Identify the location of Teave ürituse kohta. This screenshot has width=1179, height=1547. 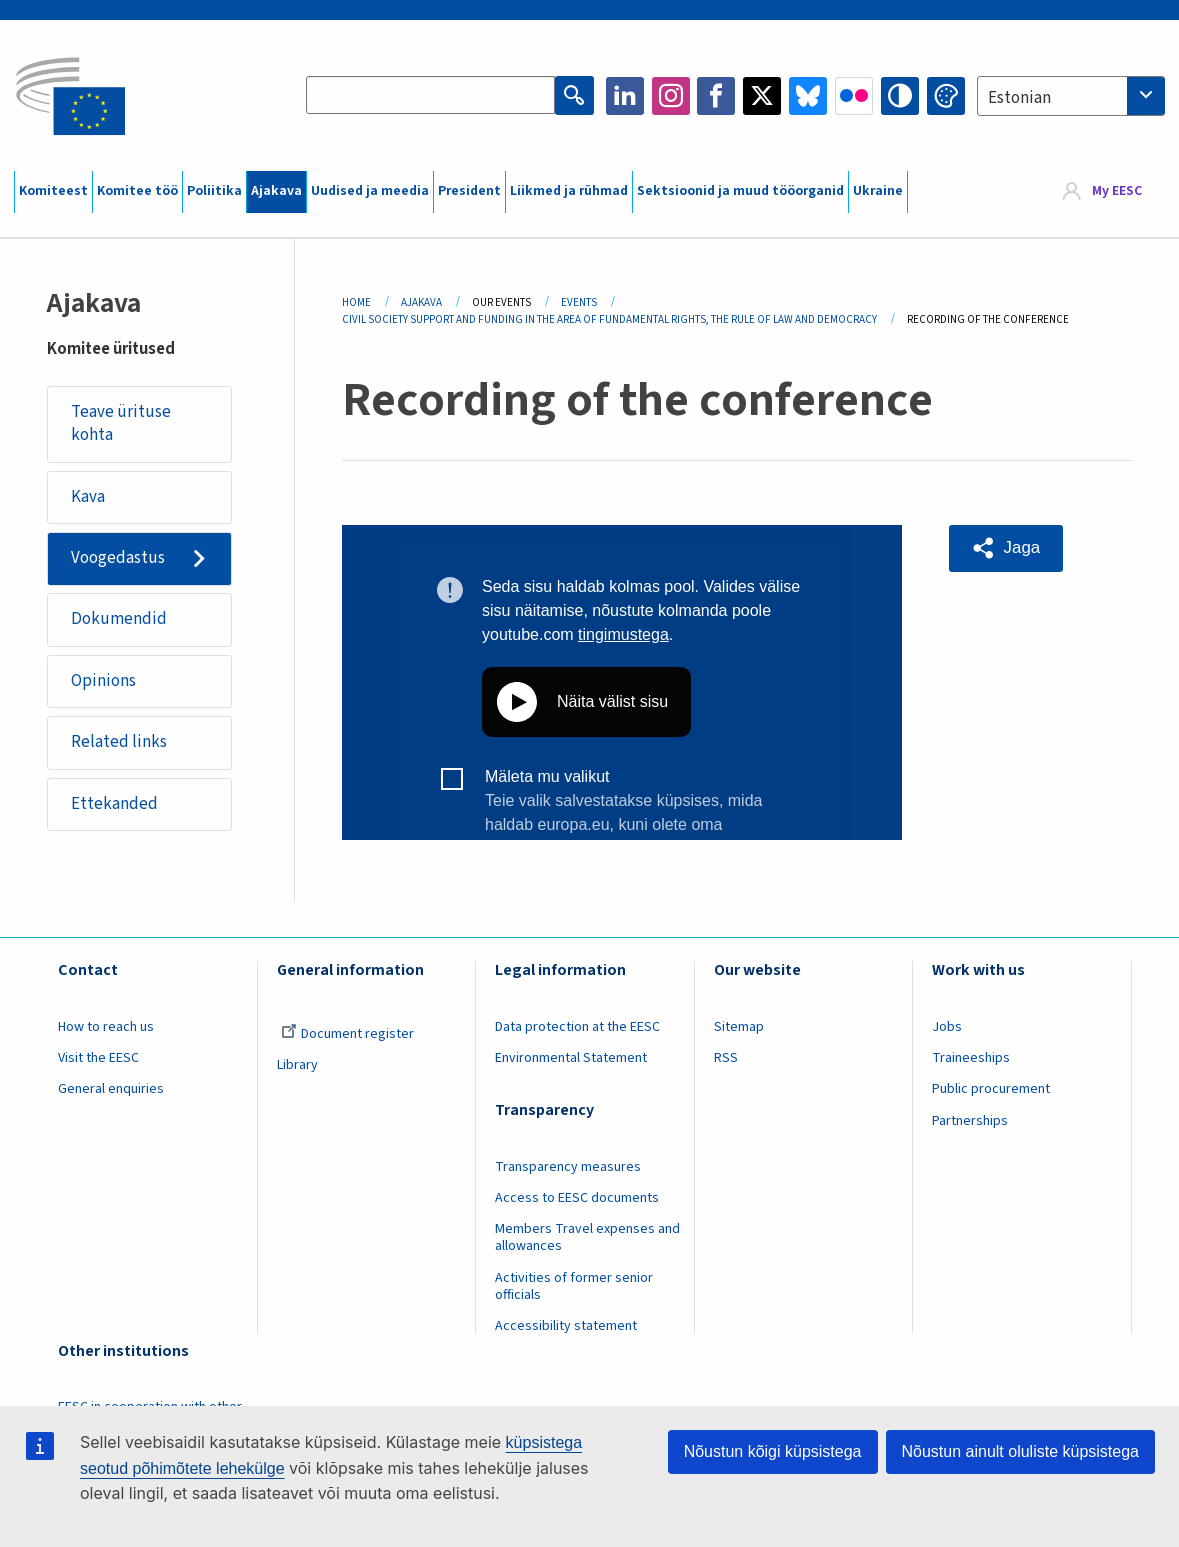
(121, 424).